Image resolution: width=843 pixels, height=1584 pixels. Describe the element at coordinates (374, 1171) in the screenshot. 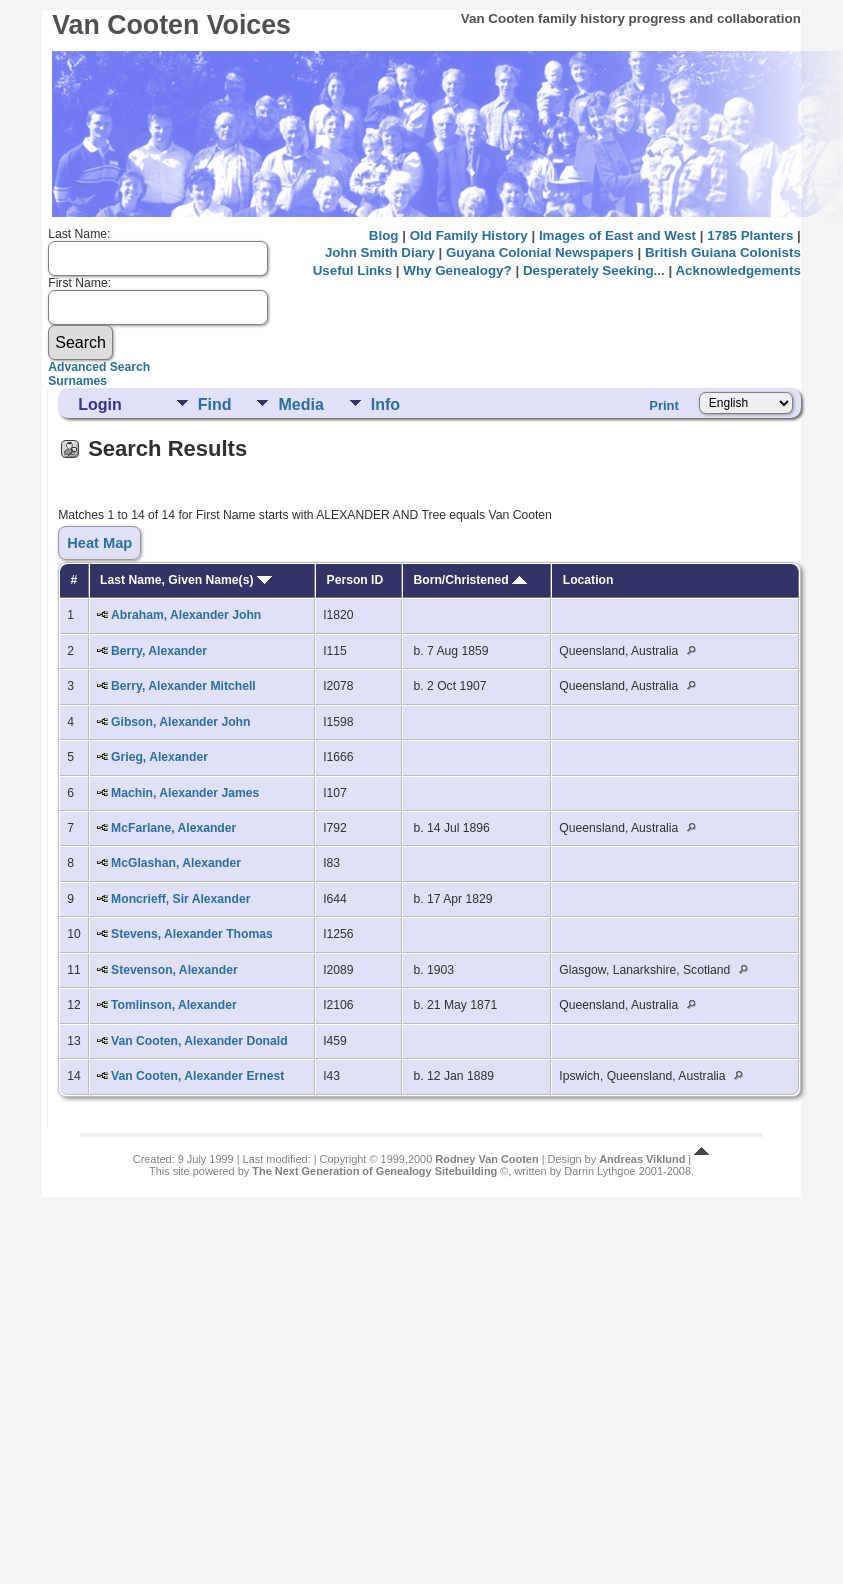

I see `The Next Generation of Genealogy Sitebuilding` at that location.